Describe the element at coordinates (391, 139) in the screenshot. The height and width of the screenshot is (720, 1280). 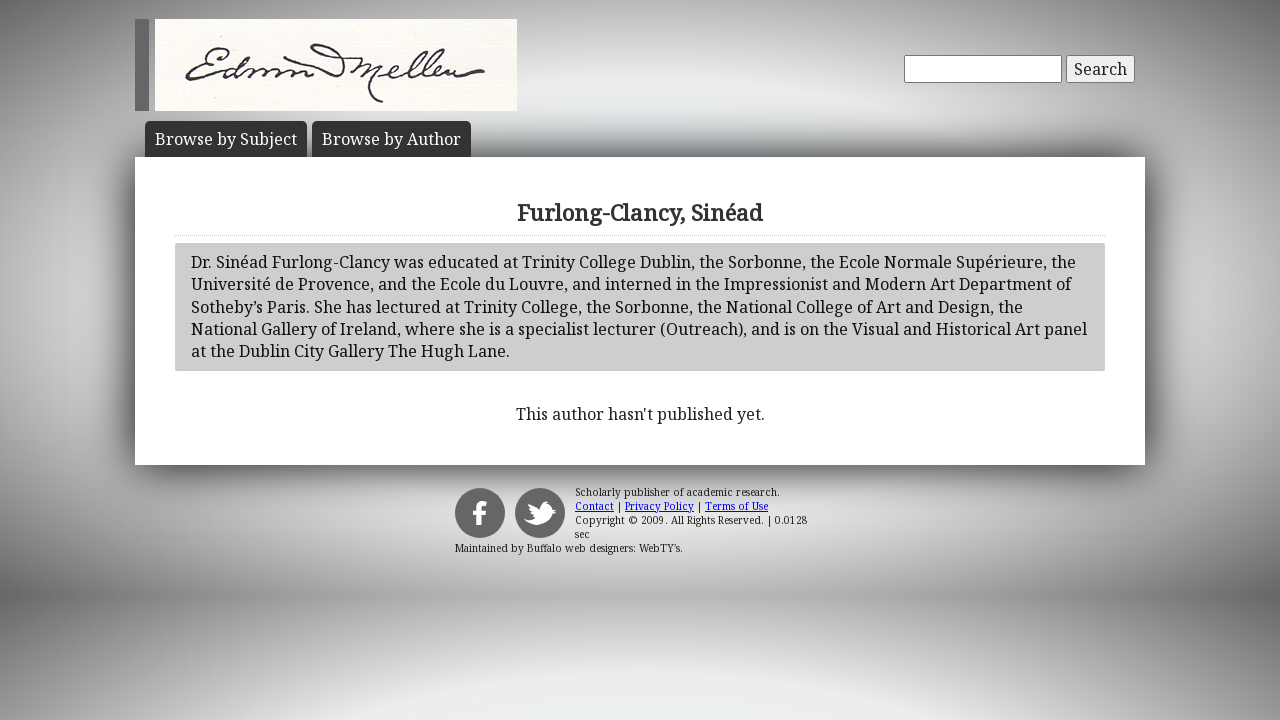
I see `Author` at that location.